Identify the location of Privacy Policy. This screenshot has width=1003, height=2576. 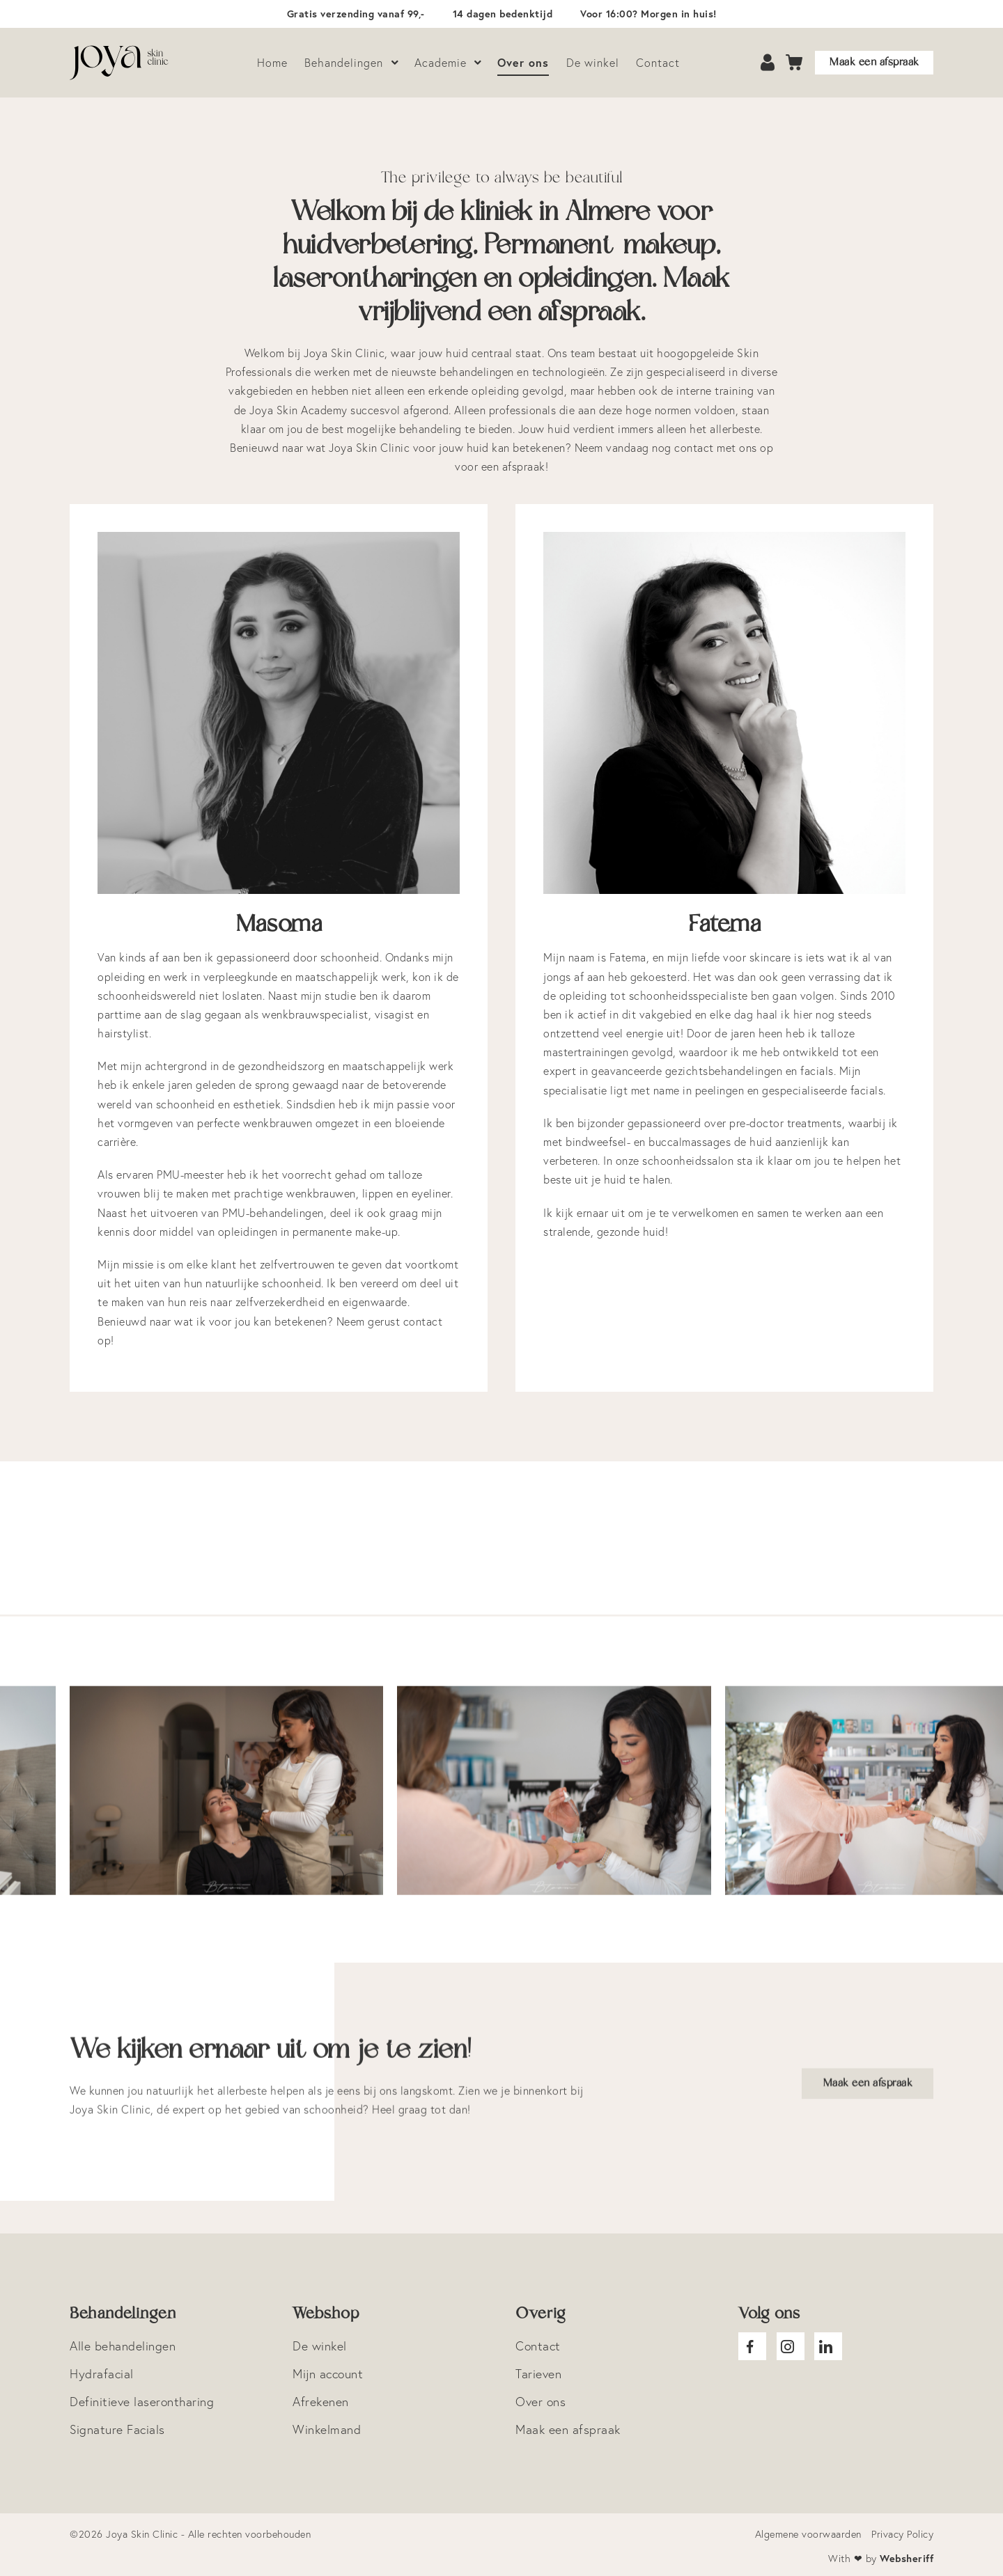
(902, 2534).